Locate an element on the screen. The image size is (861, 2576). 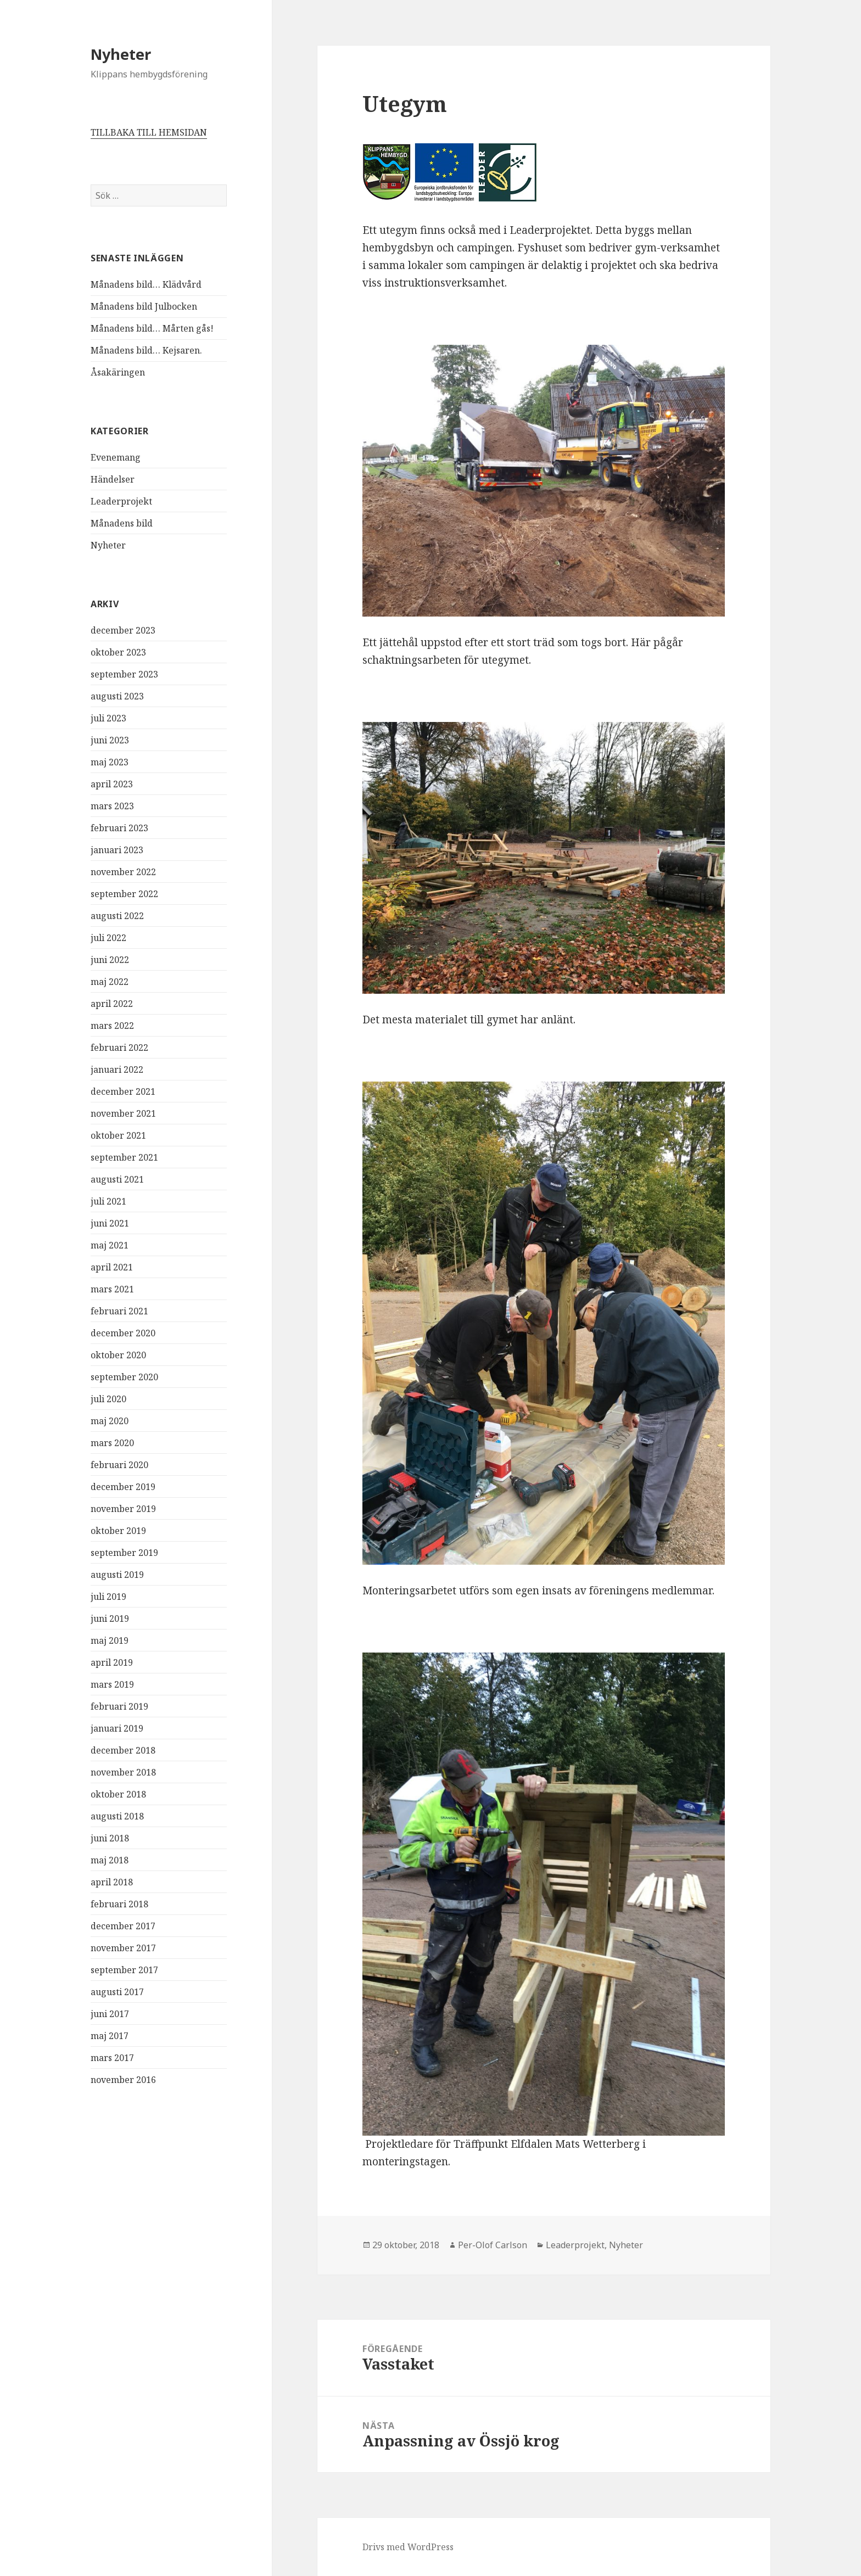
oktober 2023 is located at coordinates (118, 652).